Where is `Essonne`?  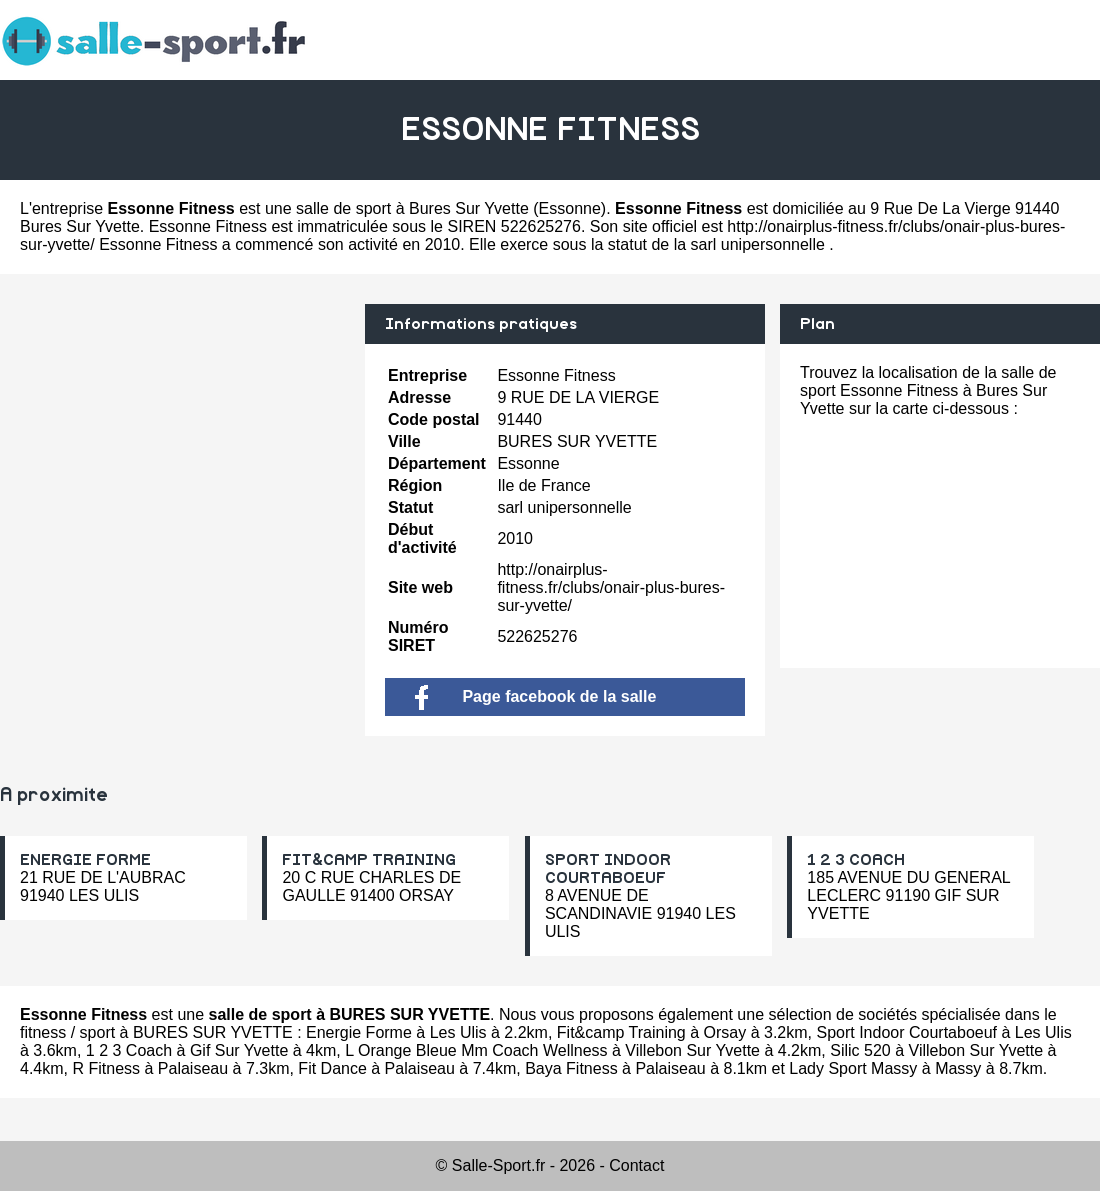
Essonne is located at coordinates (570, 208).